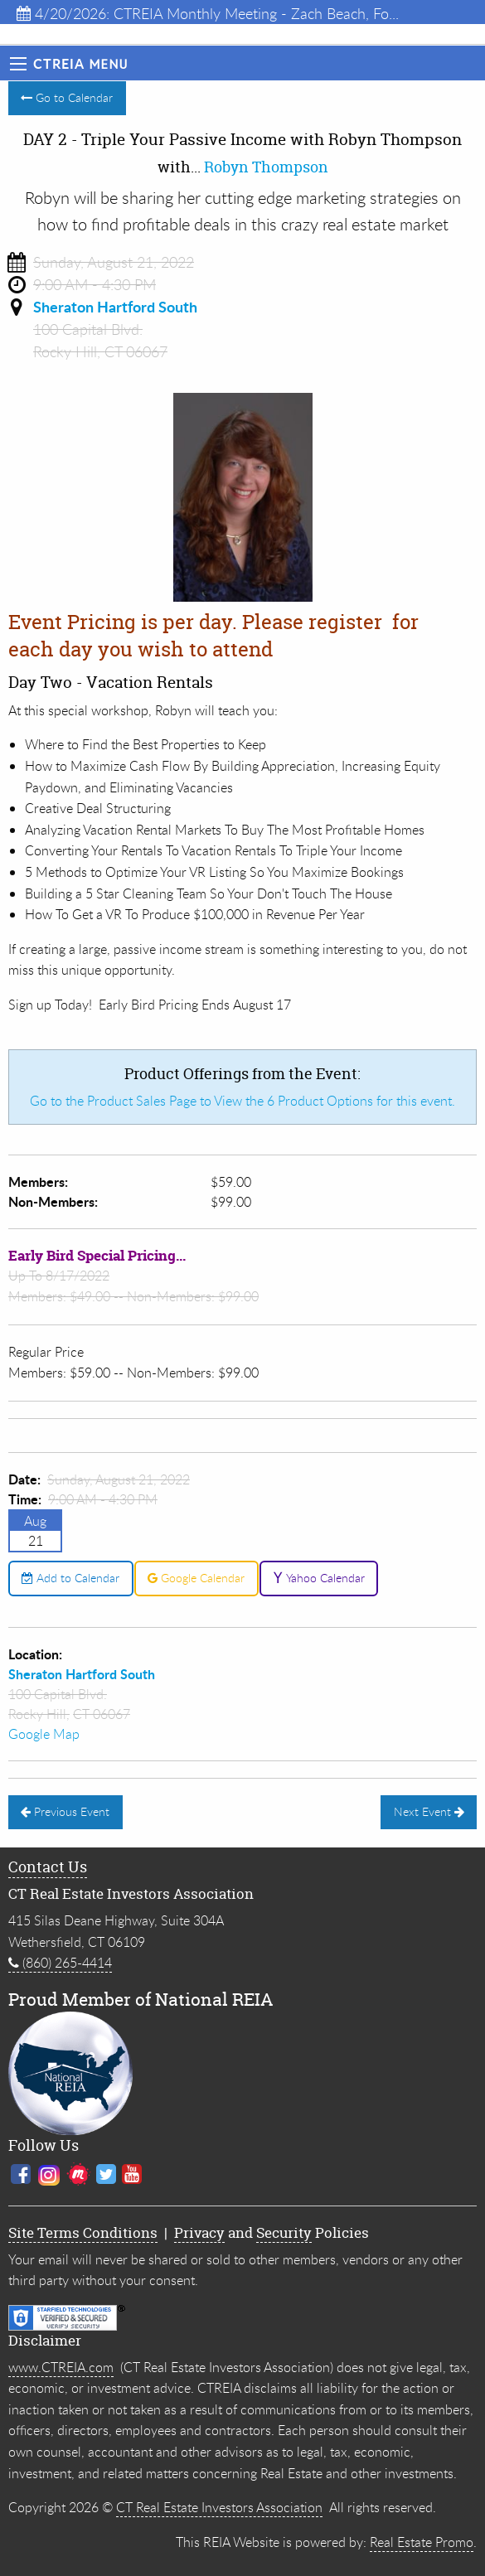 This screenshot has height=2576, width=485. What do you see at coordinates (284, 2232) in the screenshot?
I see `Security` at bounding box center [284, 2232].